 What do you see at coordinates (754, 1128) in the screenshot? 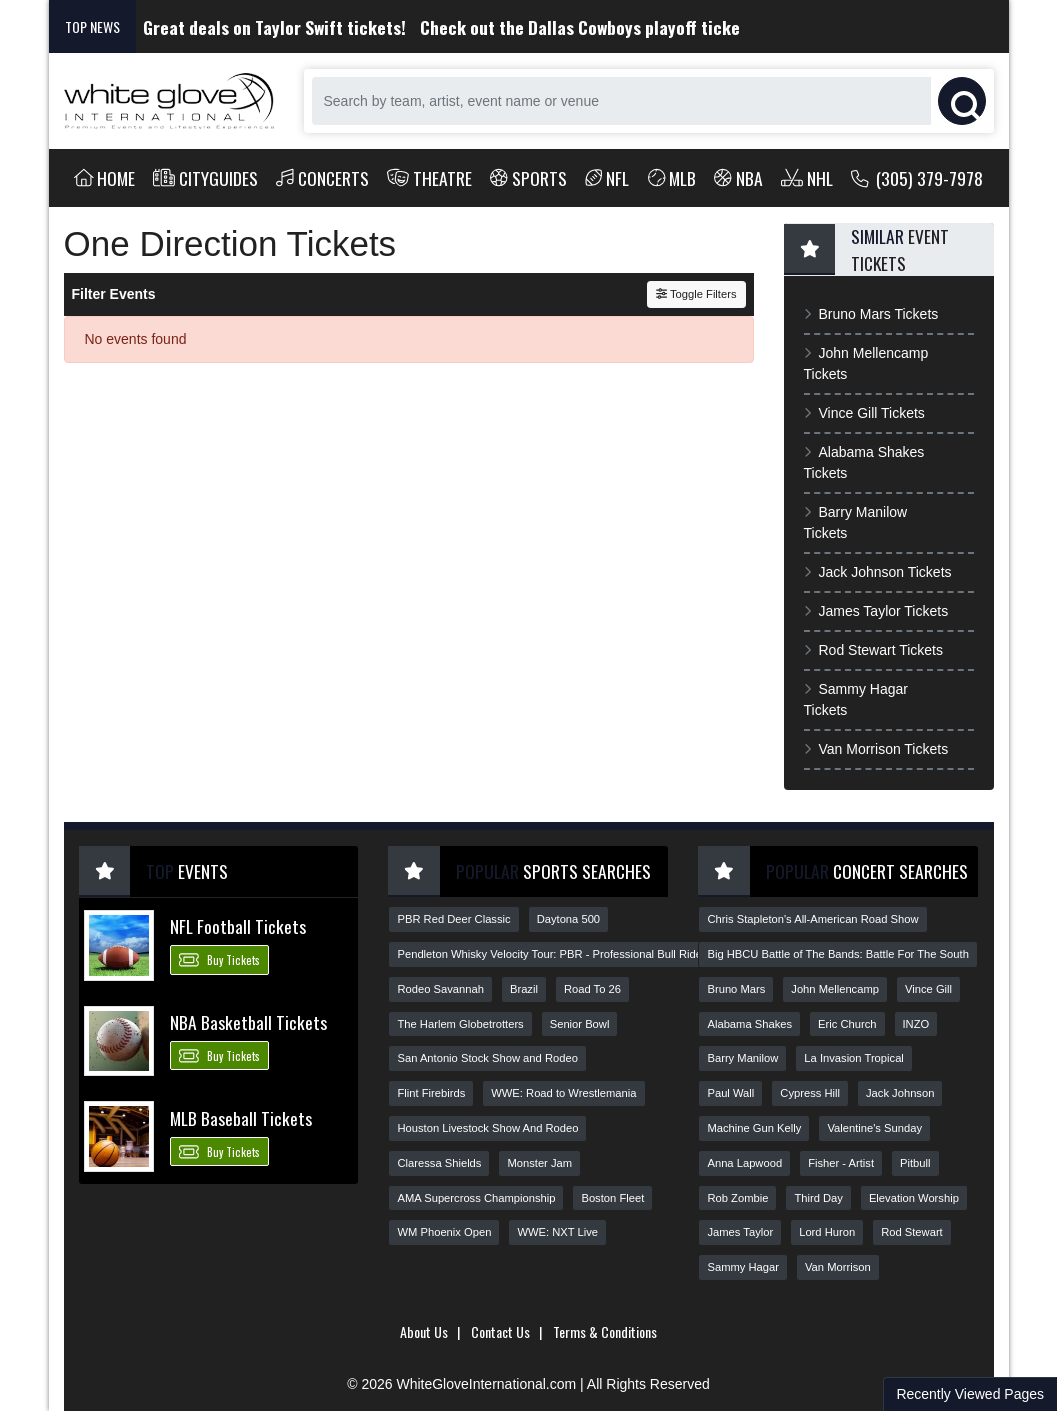
I see `Machine Gun Kelly` at bounding box center [754, 1128].